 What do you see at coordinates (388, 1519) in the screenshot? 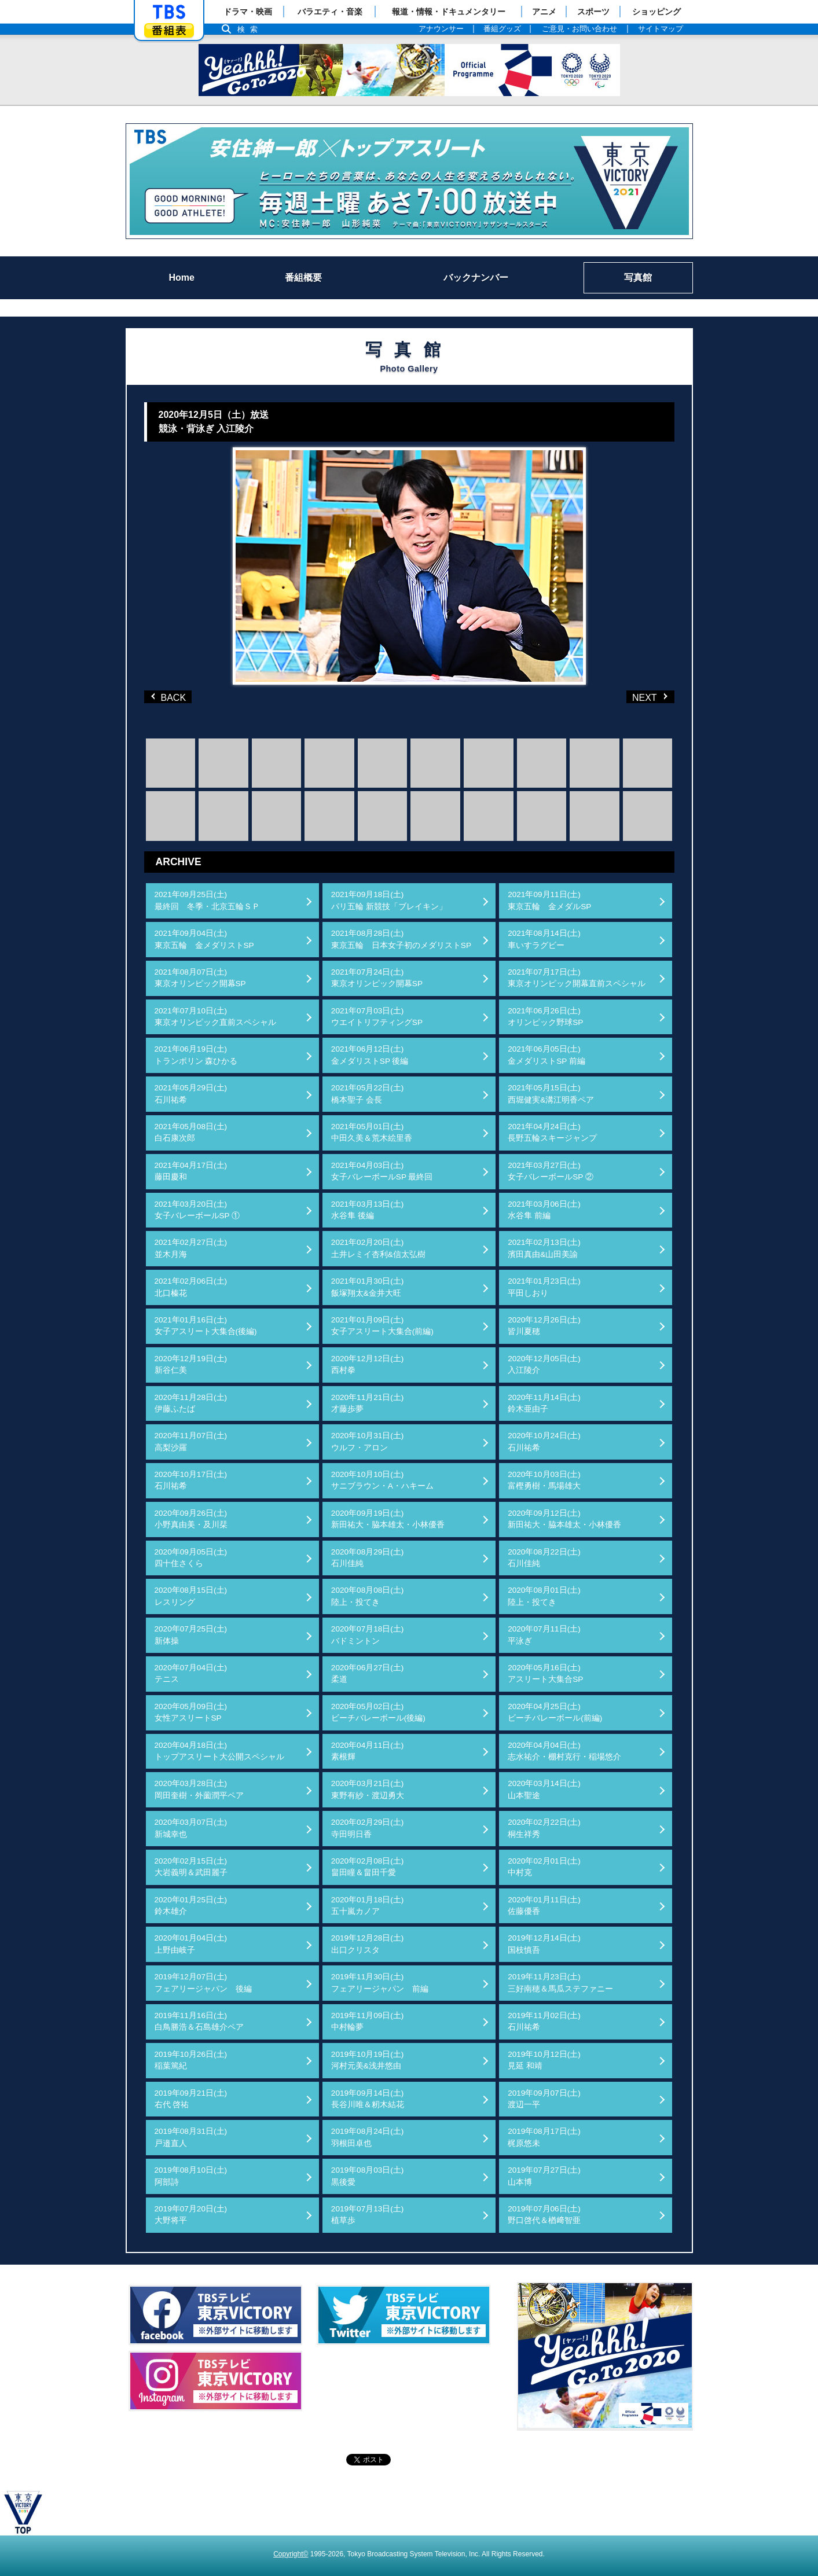
I see `2020年09月19日(土)新田祐大・脇本雄太・小林優香` at bounding box center [388, 1519].